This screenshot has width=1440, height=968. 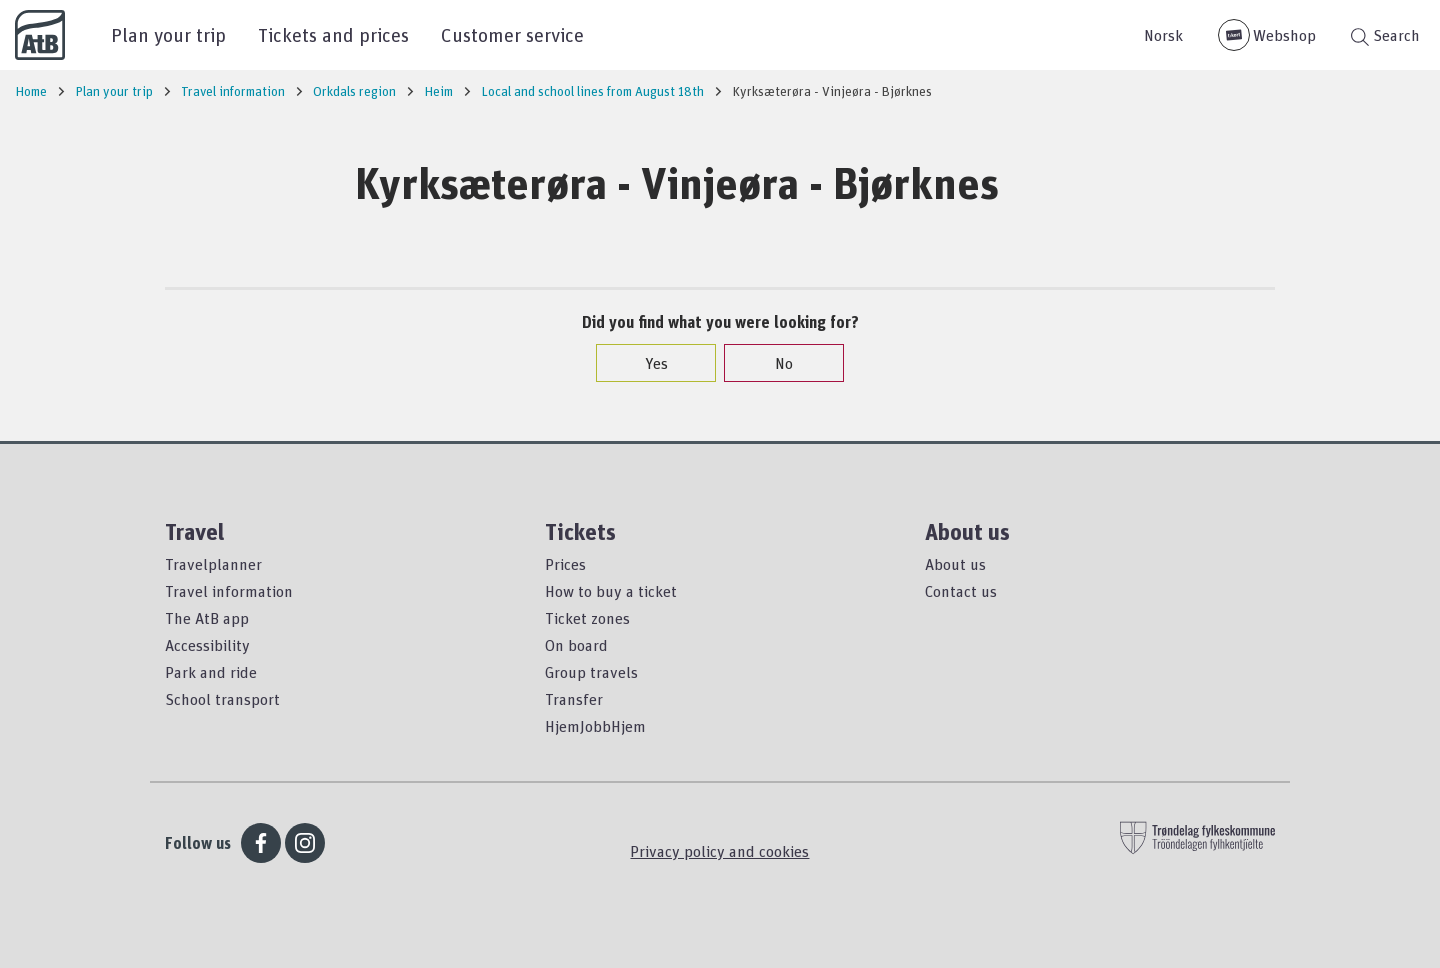 I want to click on Travel information, so click(x=229, y=591).